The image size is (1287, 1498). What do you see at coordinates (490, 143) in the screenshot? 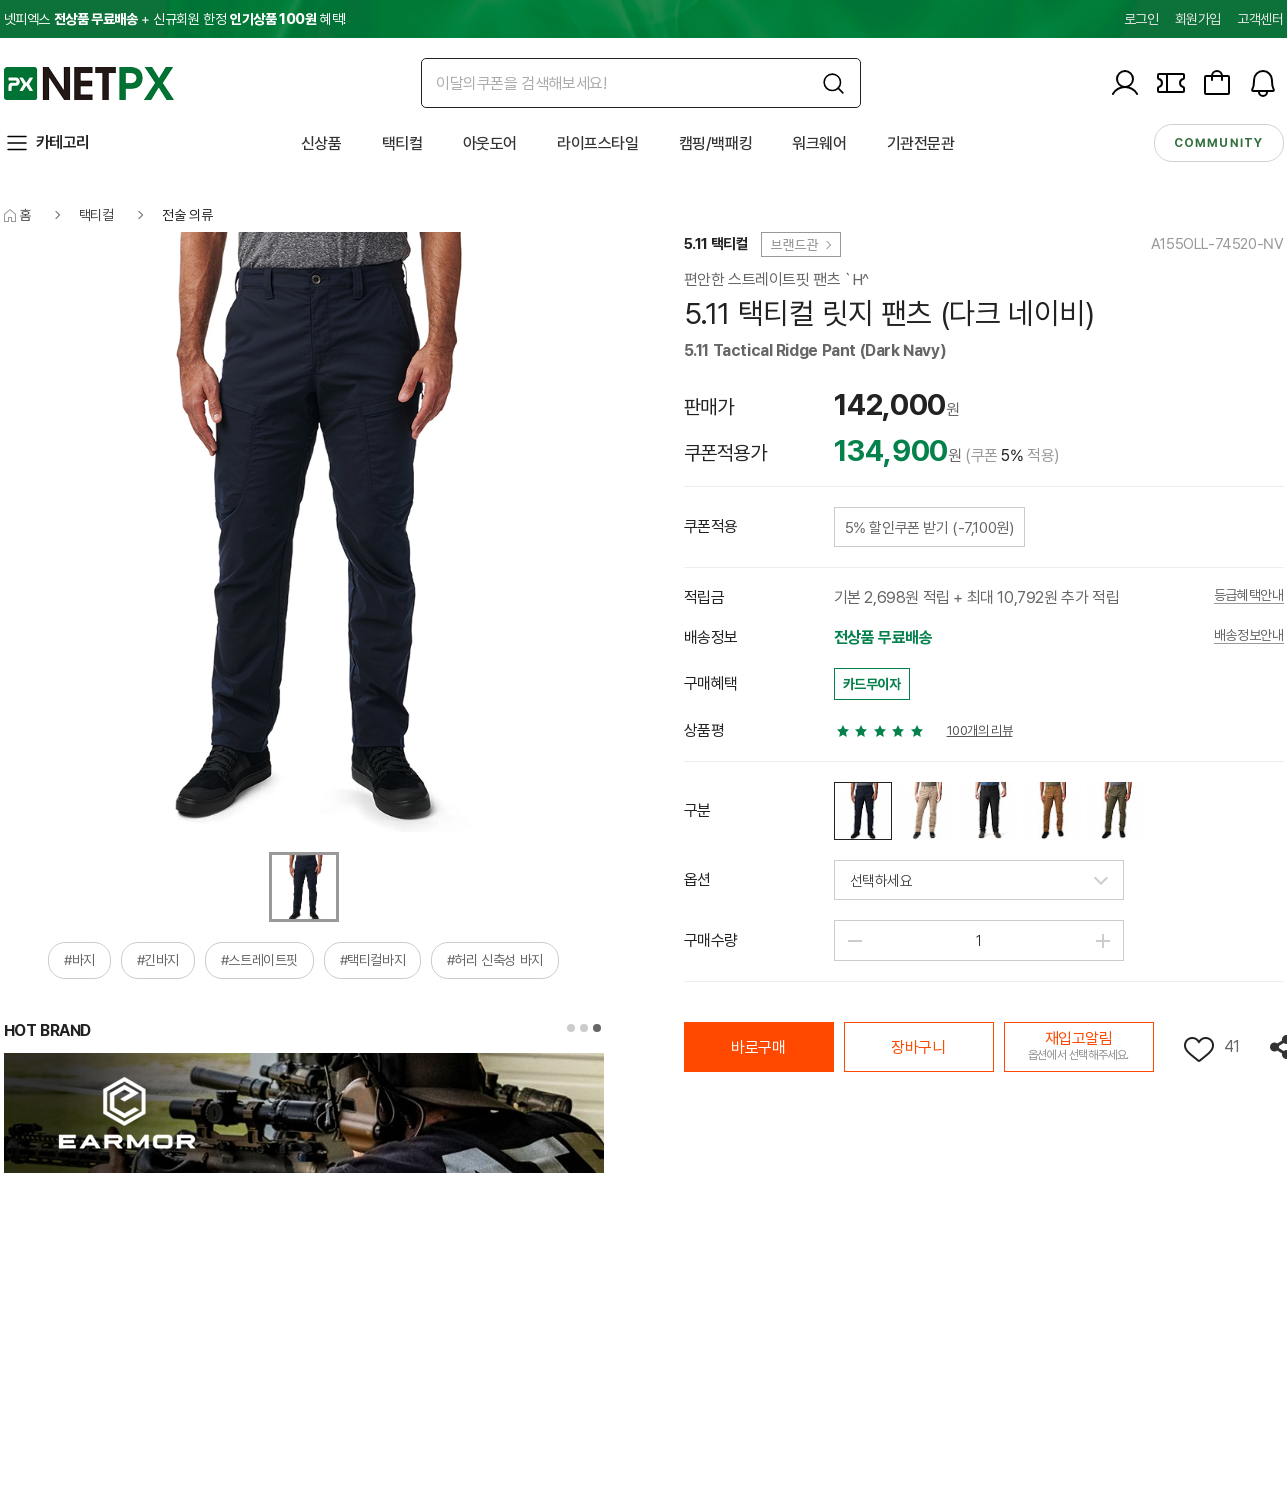
I see `아웃도어` at bounding box center [490, 143].